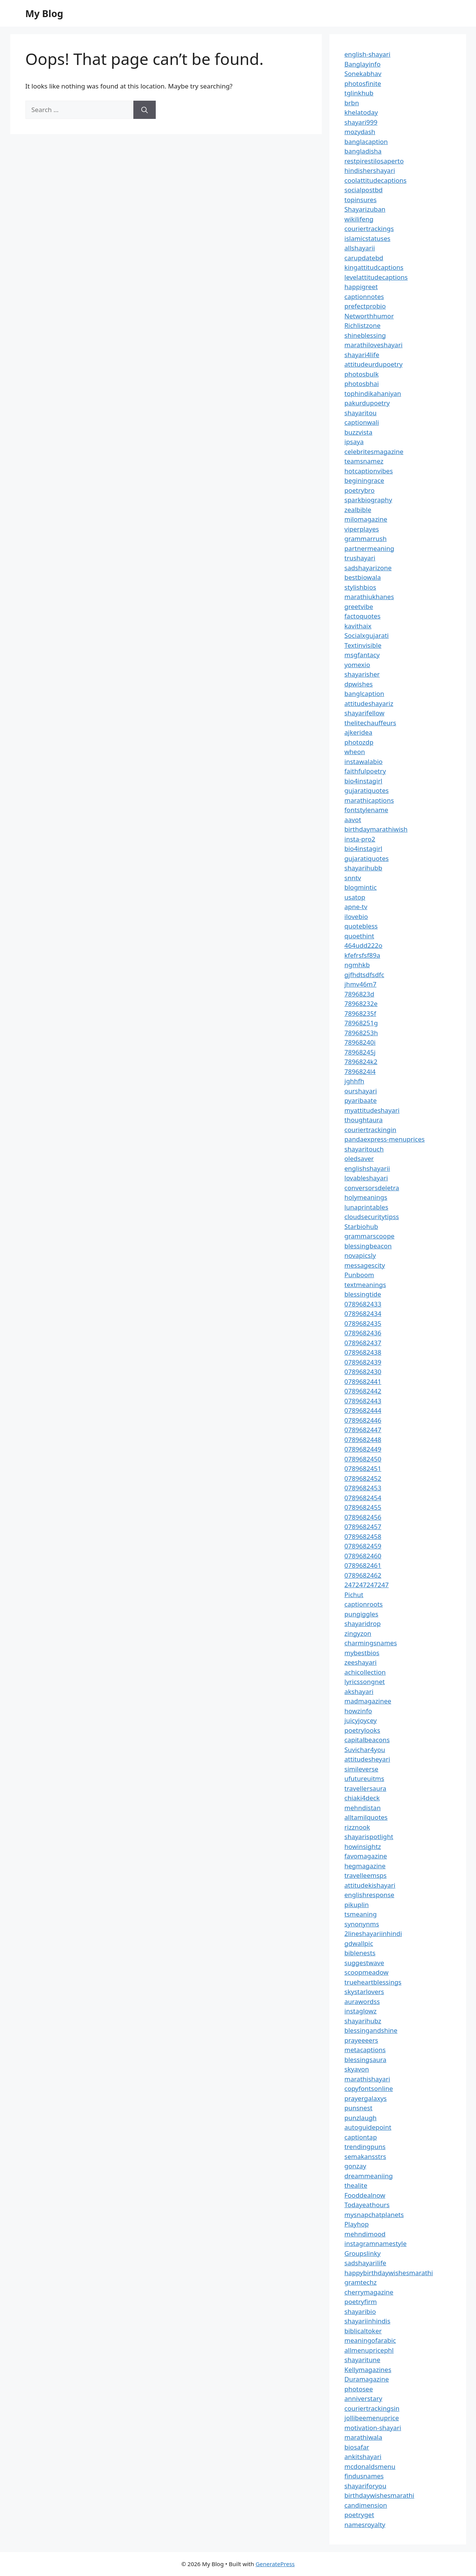 This screenshot has height=2576, width=476. What do you see at coordinates (364, 974) in the screenshot?
I see `gjfhdtsdfsdfc` at bounding box center [364, 974].